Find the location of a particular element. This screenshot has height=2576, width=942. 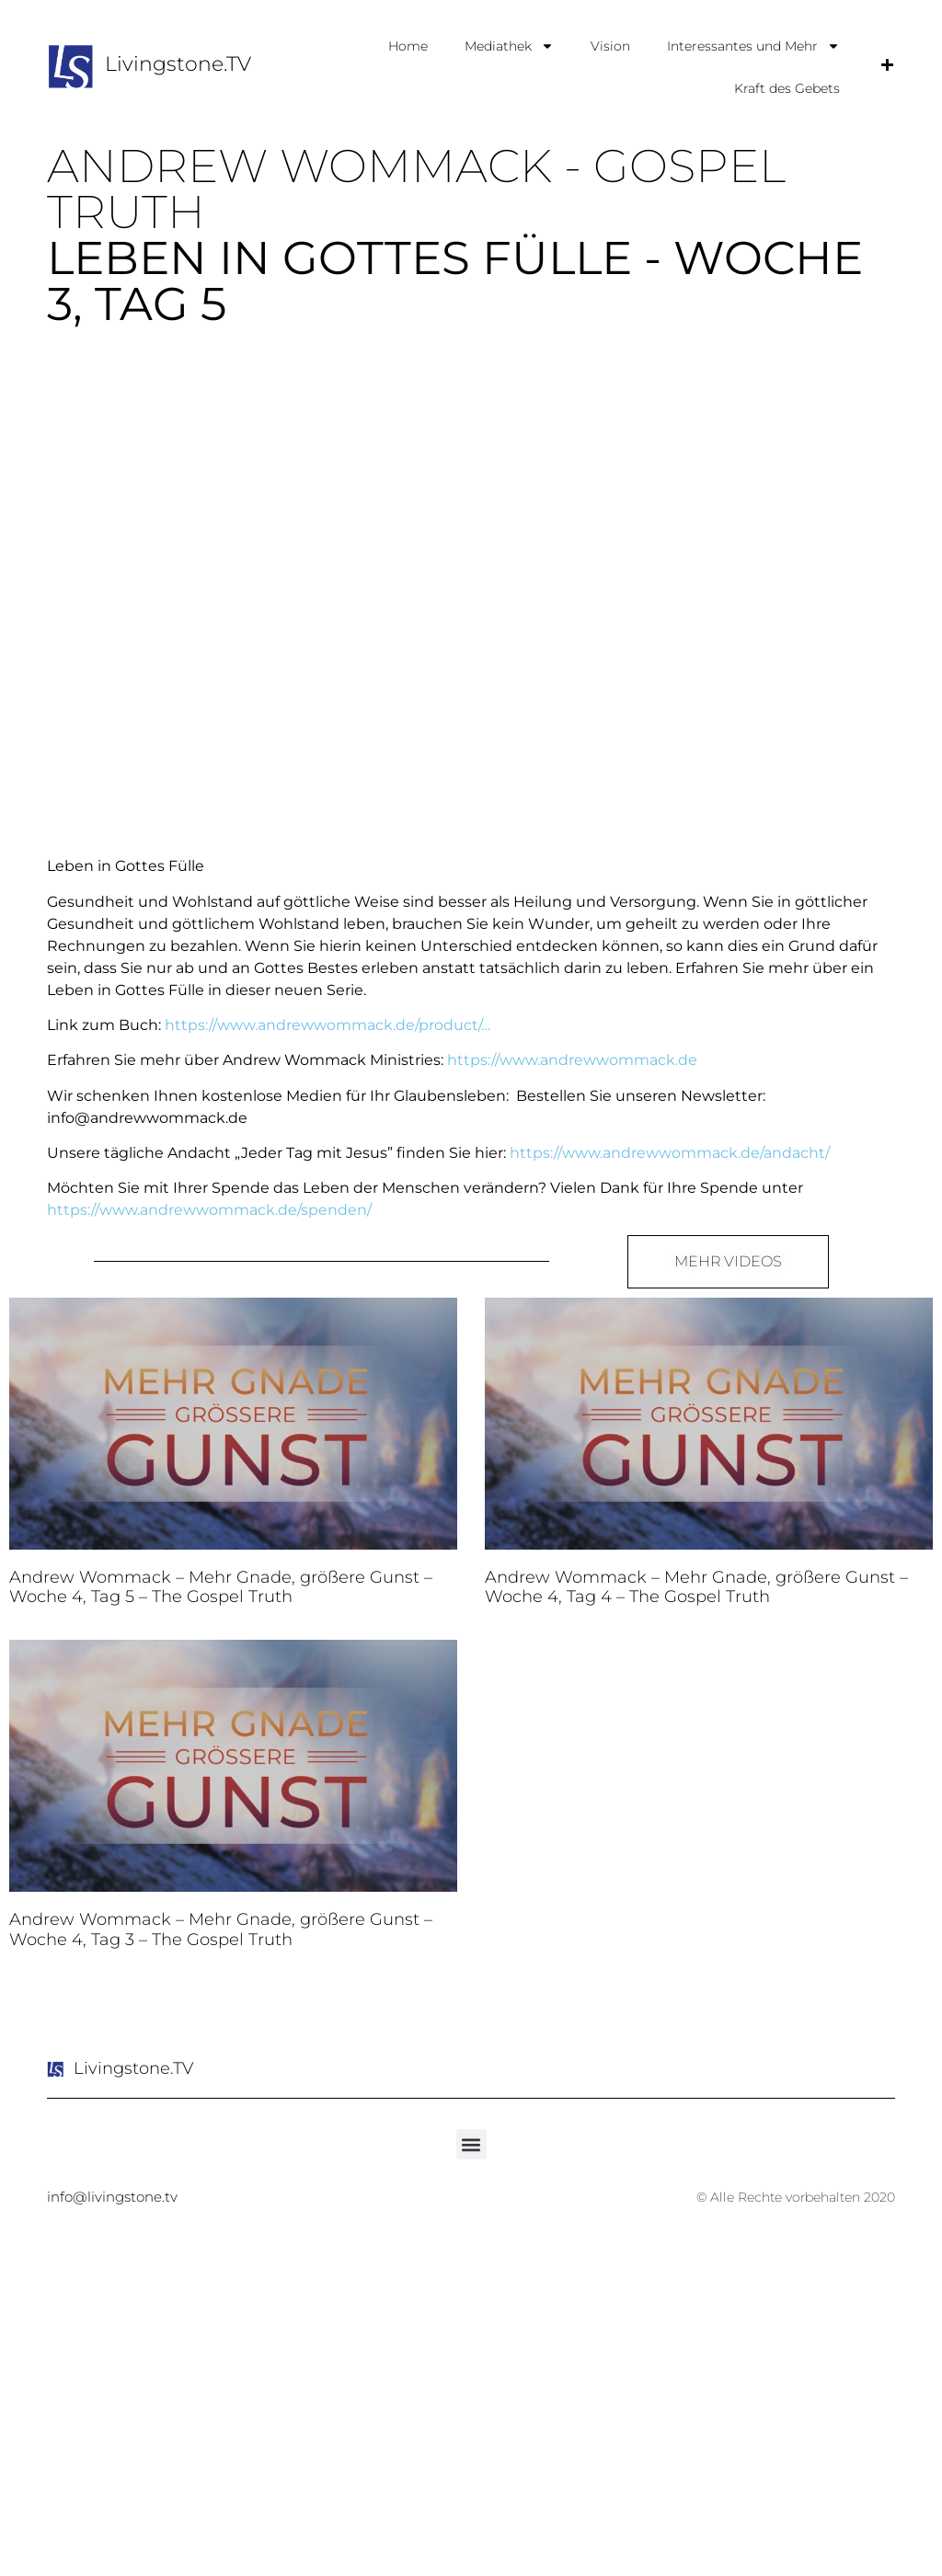

Andrew Wommack – Mehr Gnade, größere Gunst – Woche 4, Tag 3 – The Gospel Truth is located at coordinates (220, 1929).